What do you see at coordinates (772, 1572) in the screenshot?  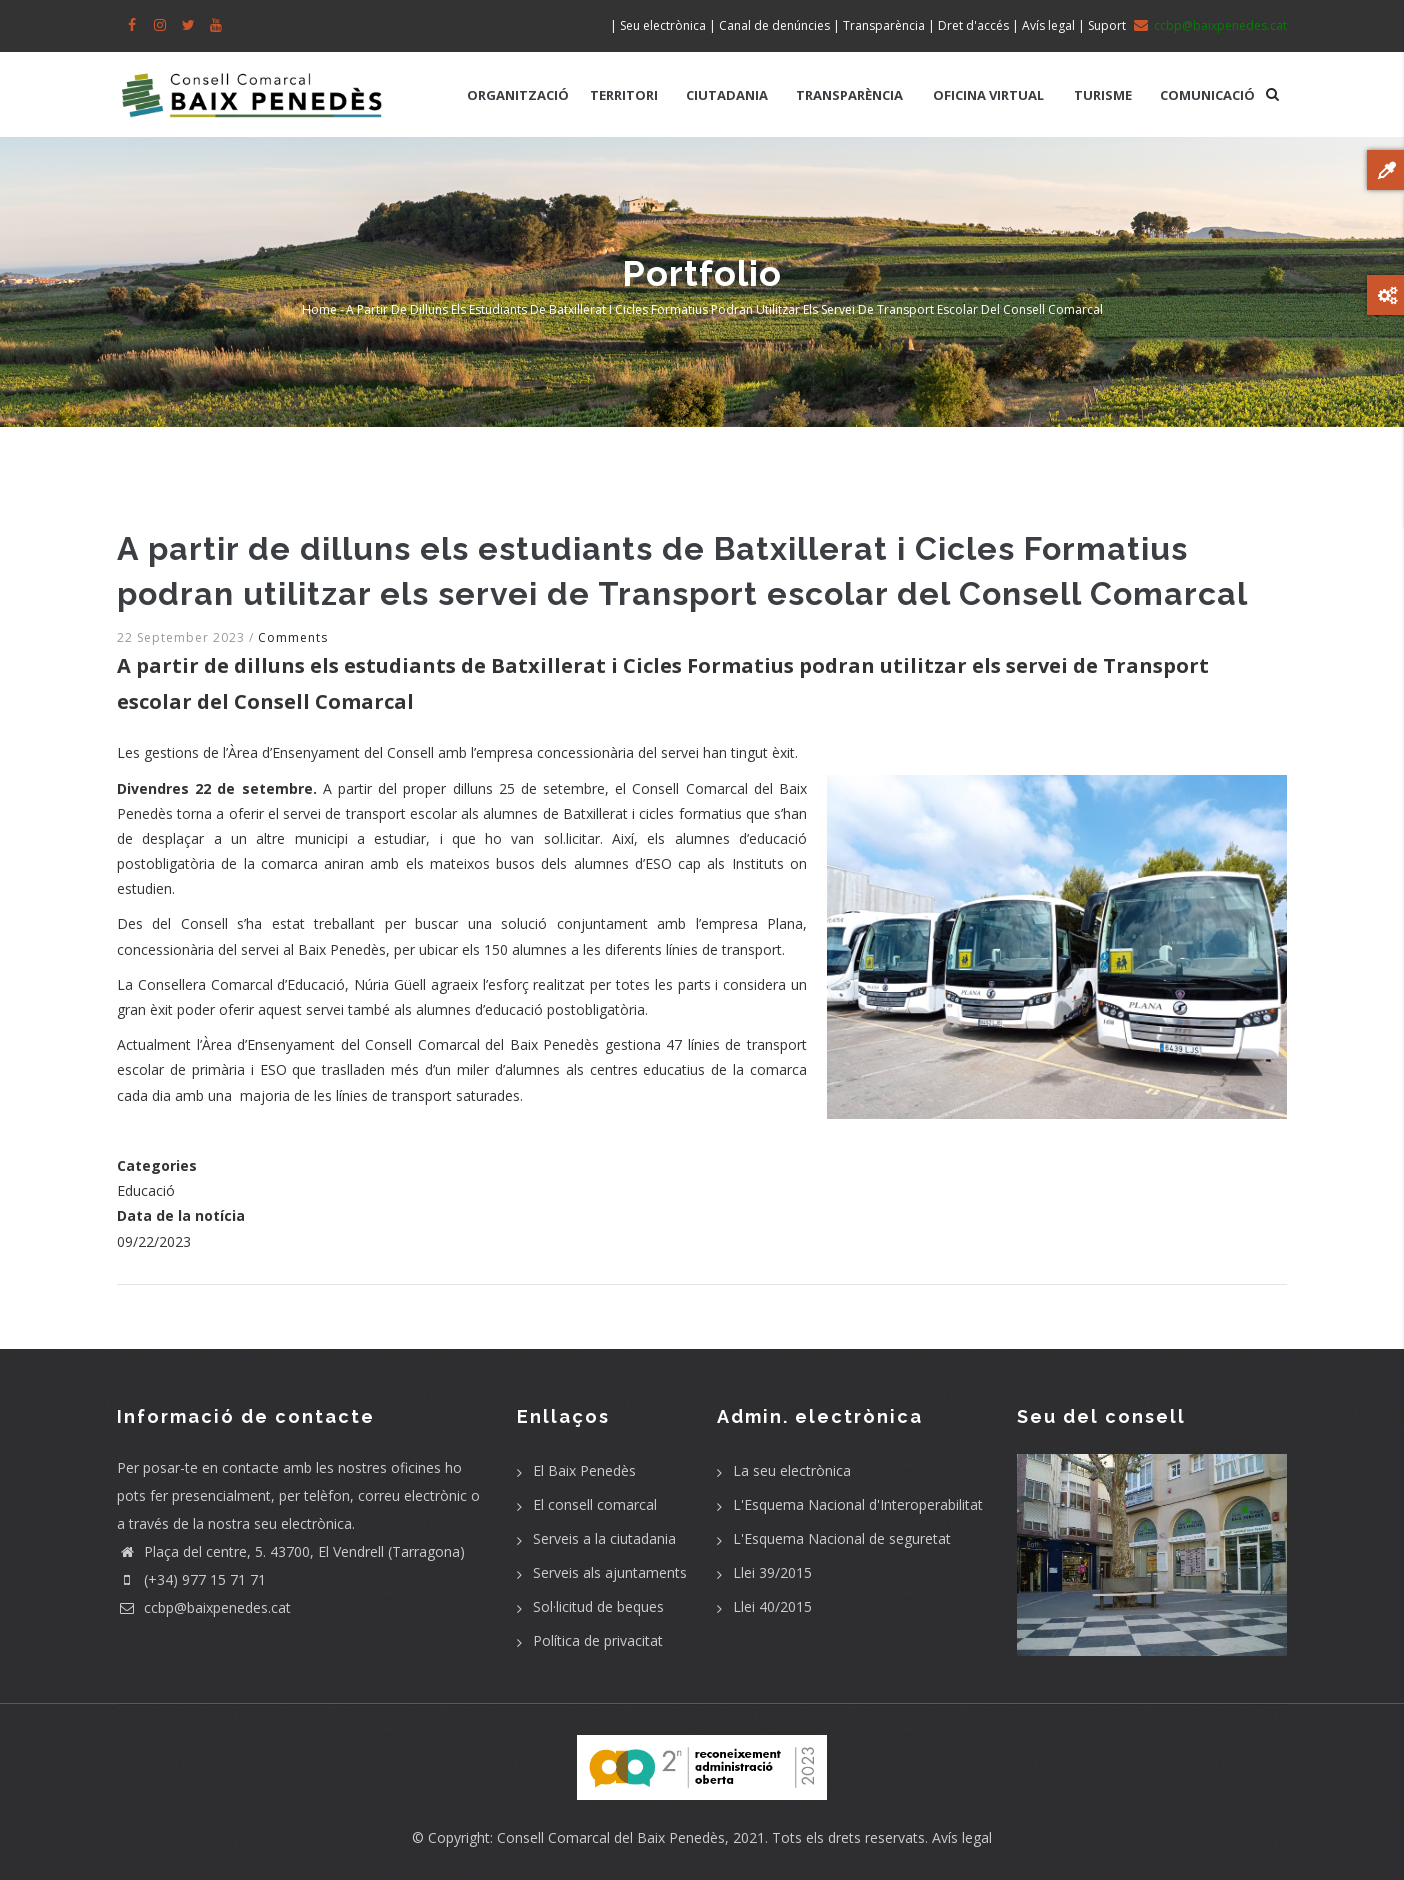 I see `Llei 39/2015` at bounding box center [772, 1572].